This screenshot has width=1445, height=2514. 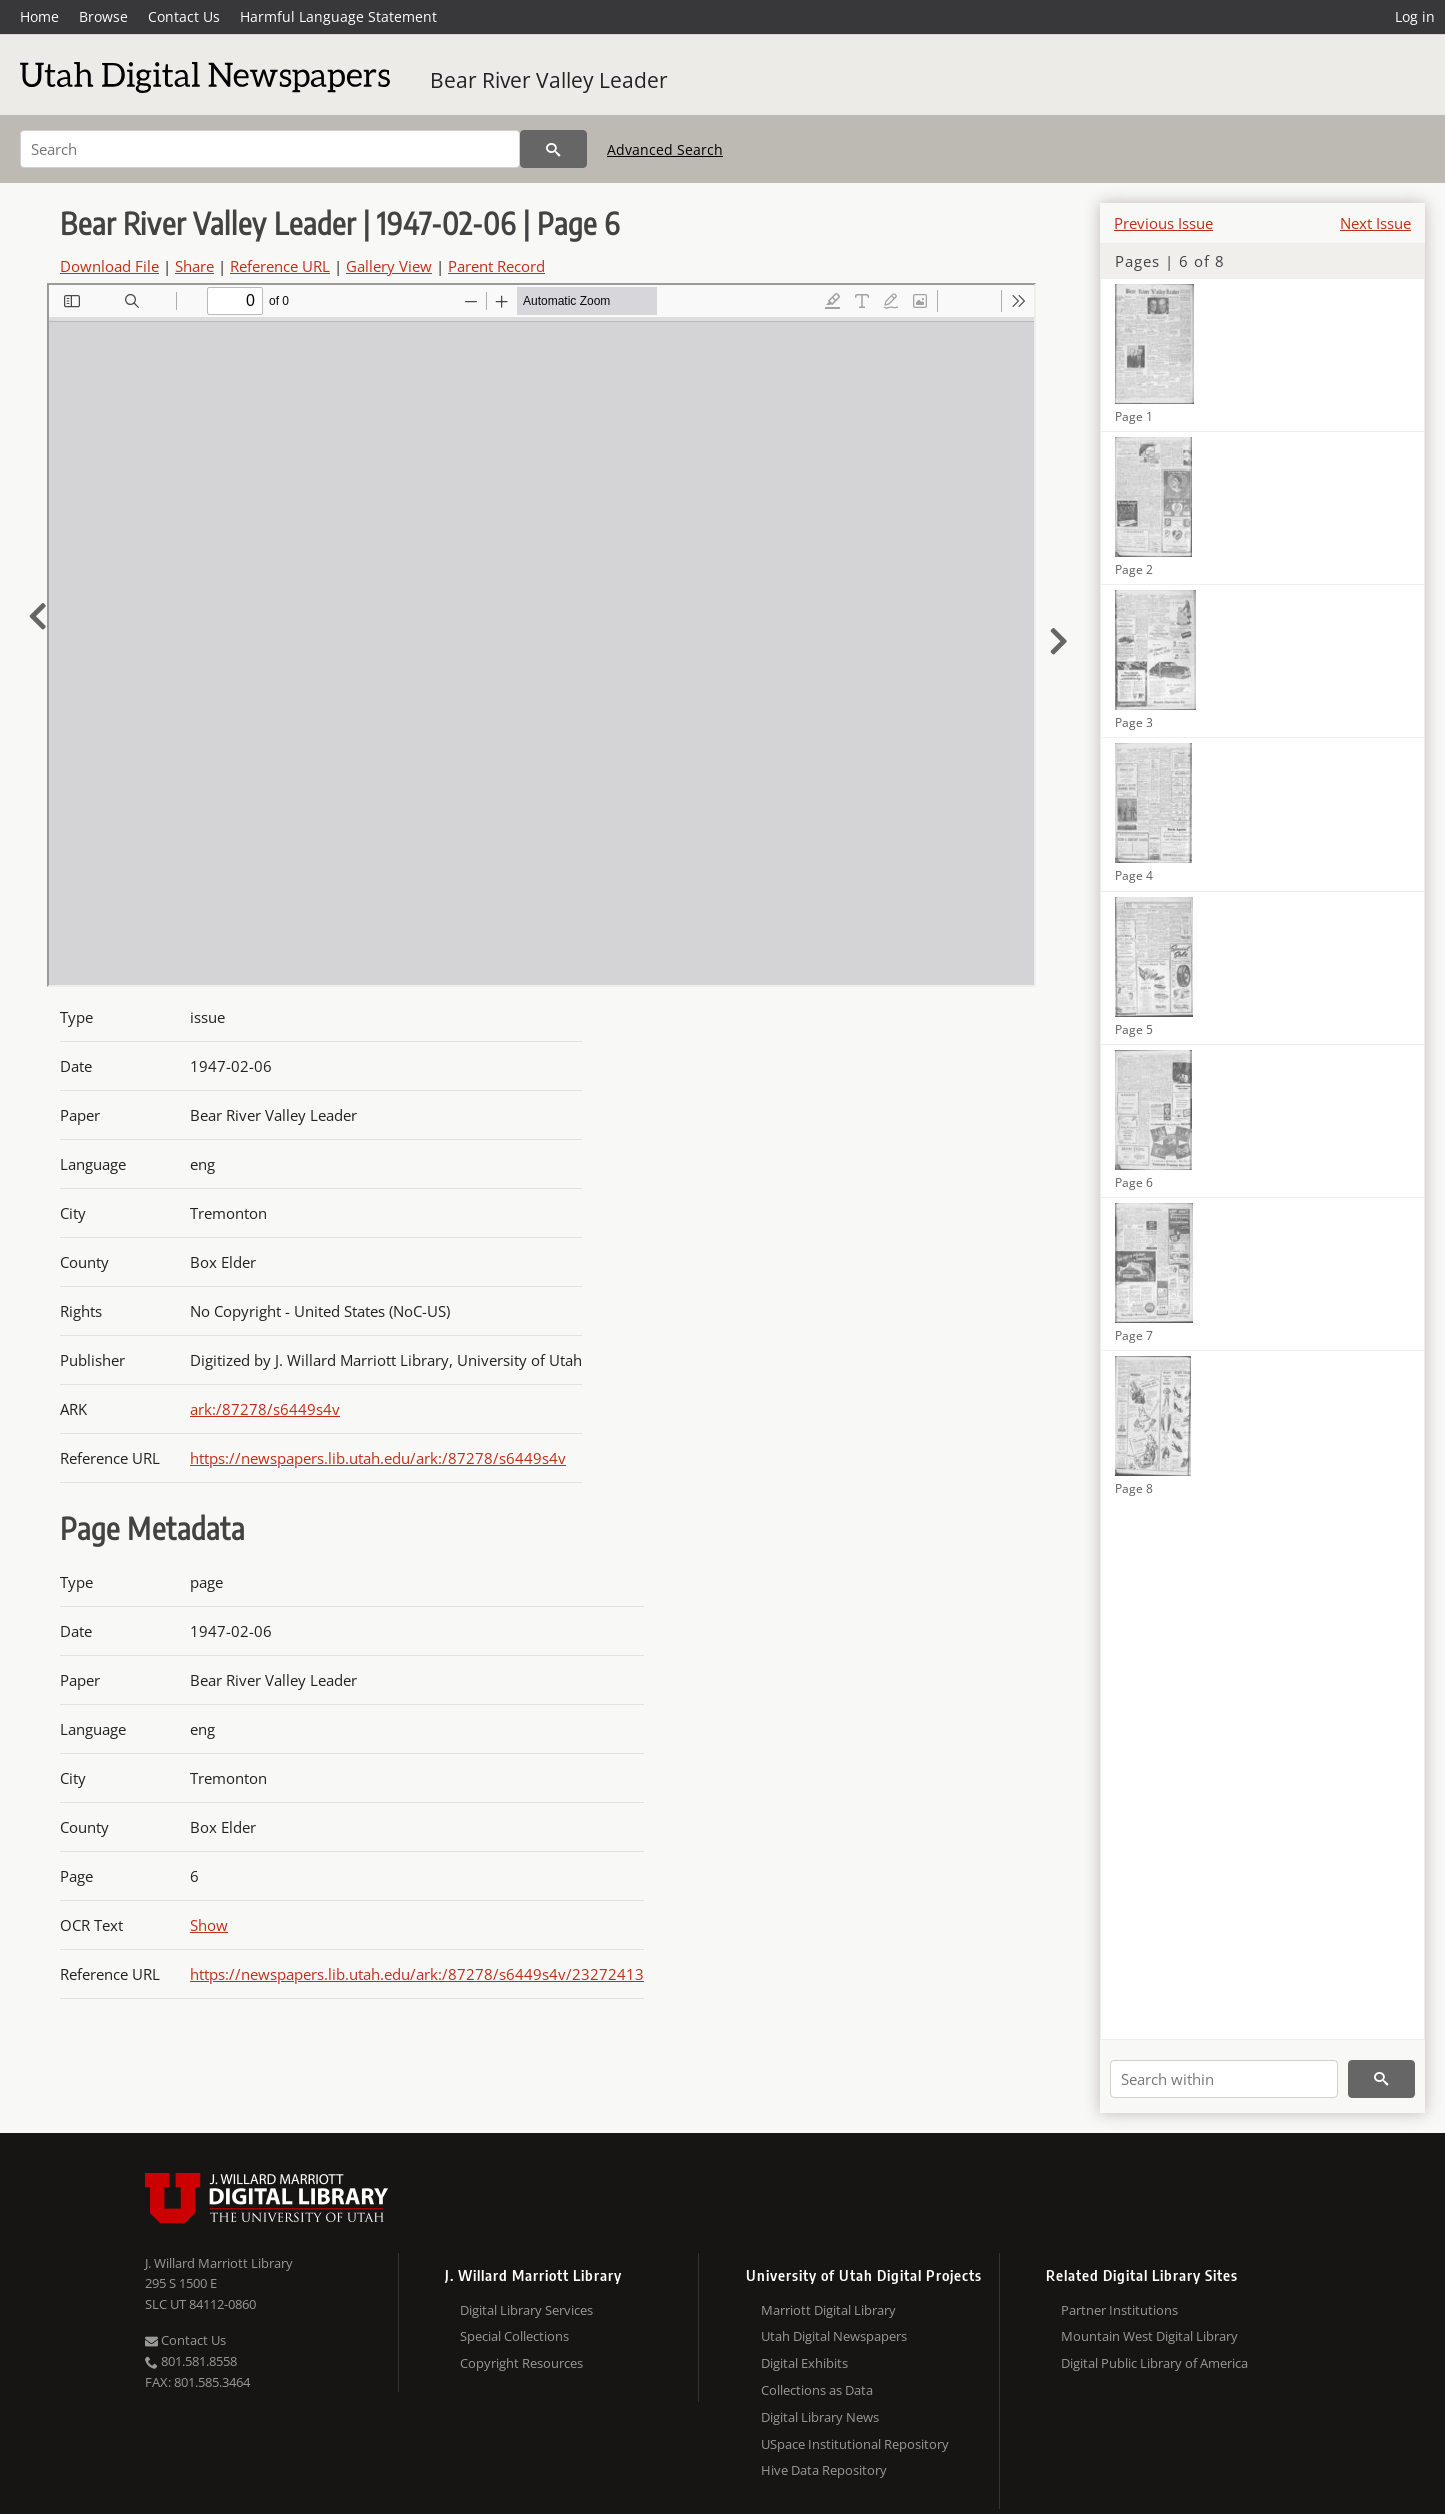 I want to click on Reference URL, so click(x=280, y=266).